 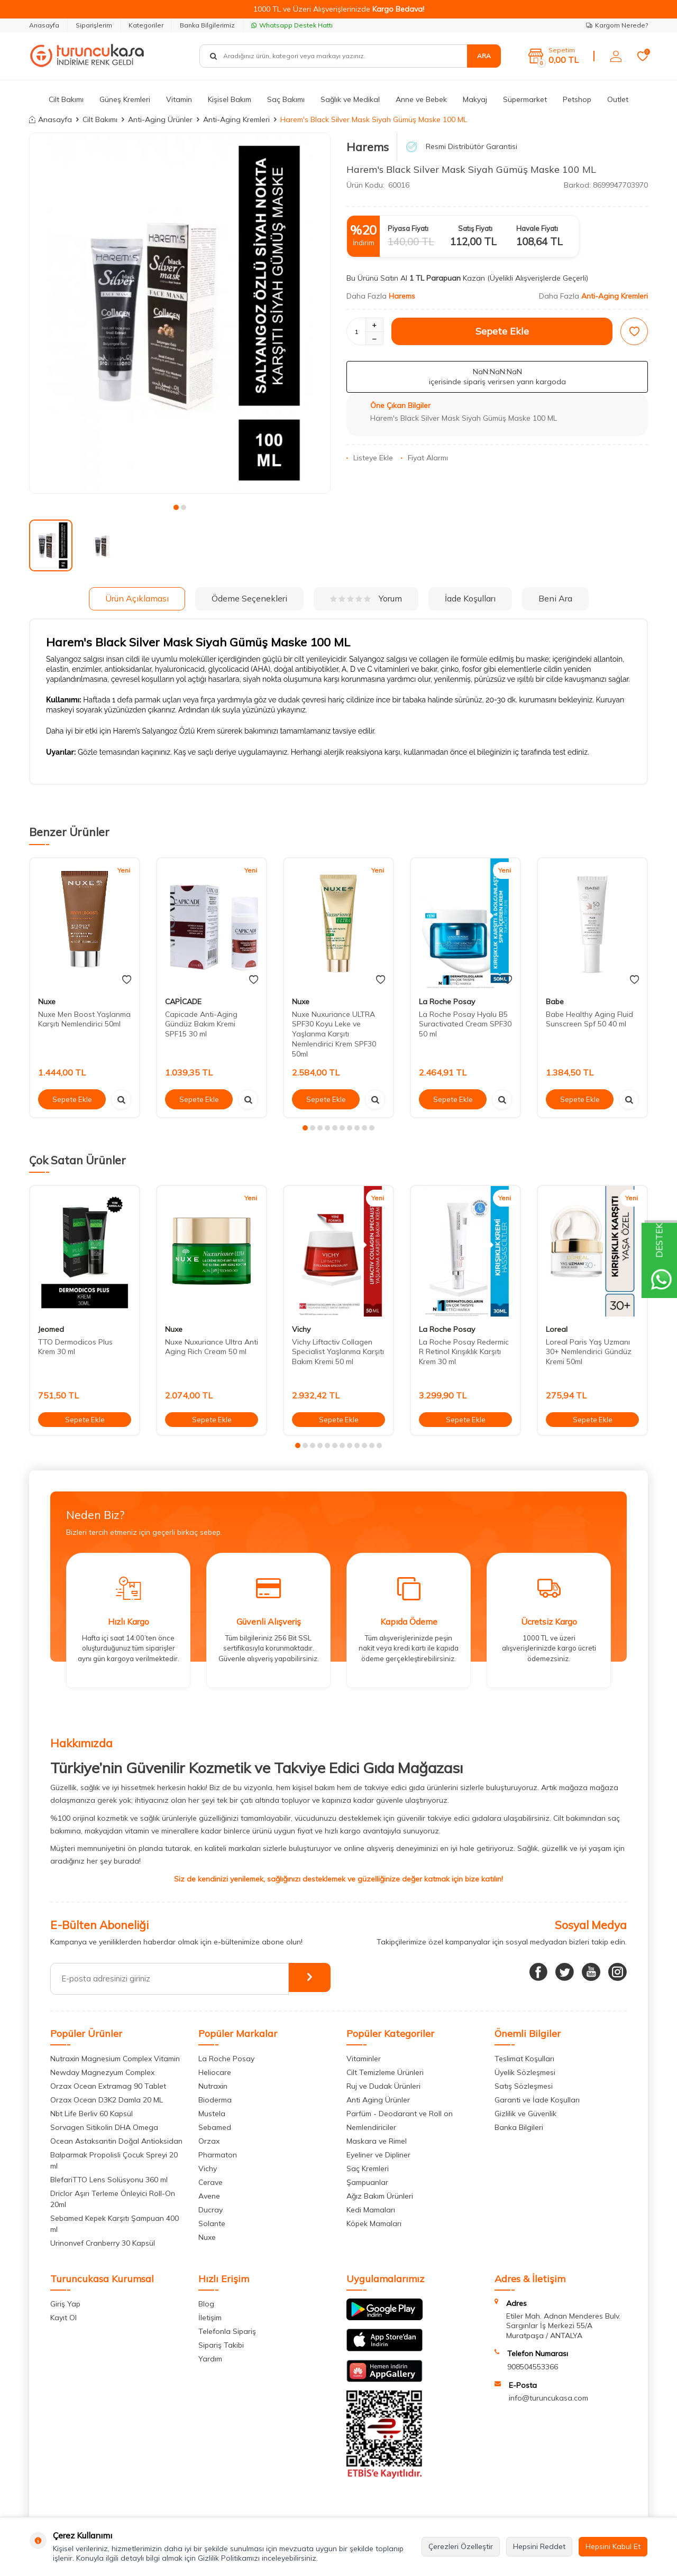 What do you see at coordinates (209, 2196) in the screenshot?
I see `Avene` at bounding box center [209, 2196].